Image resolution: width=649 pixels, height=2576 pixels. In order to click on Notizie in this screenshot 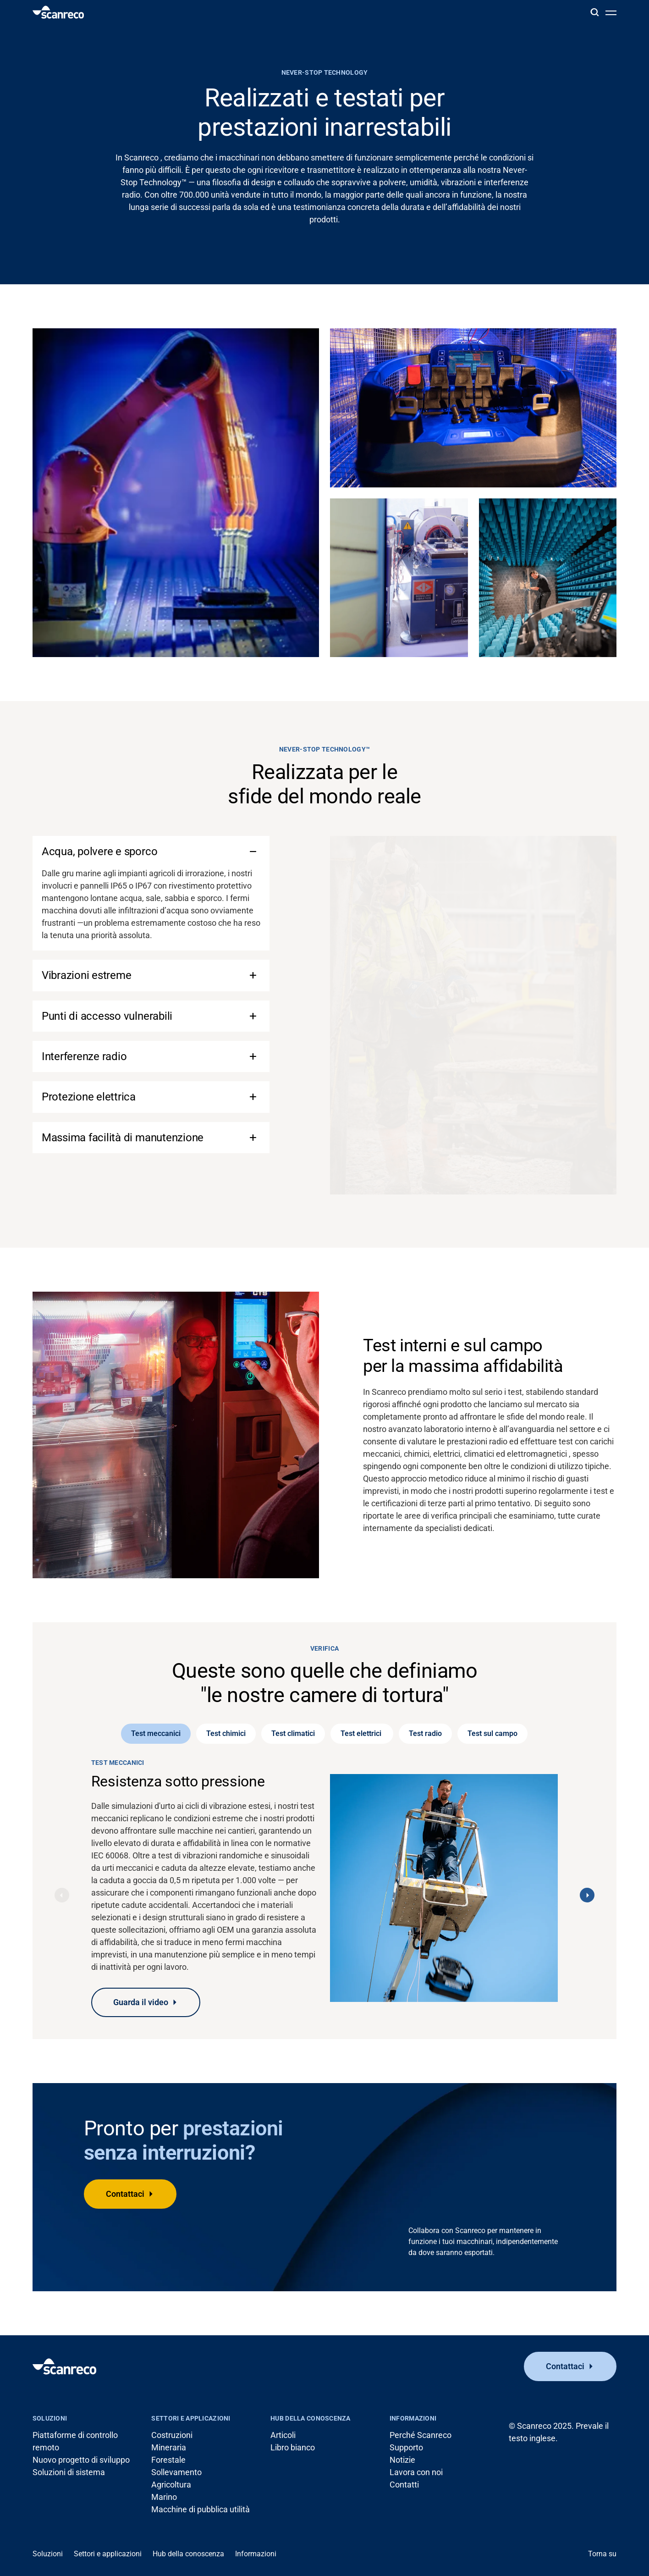, I will do `click(402, 2460)`.